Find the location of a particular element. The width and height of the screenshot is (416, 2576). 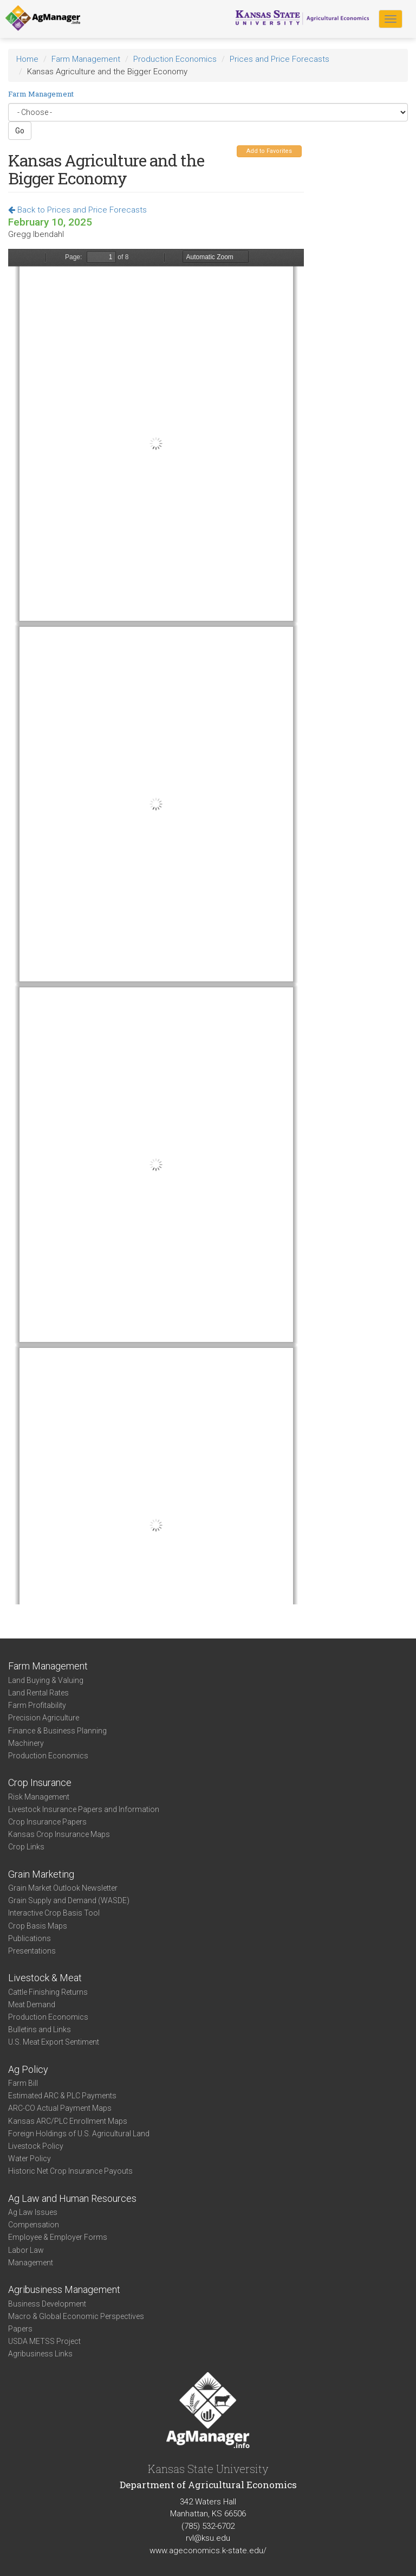

Go is located at coordinates (19, 130).